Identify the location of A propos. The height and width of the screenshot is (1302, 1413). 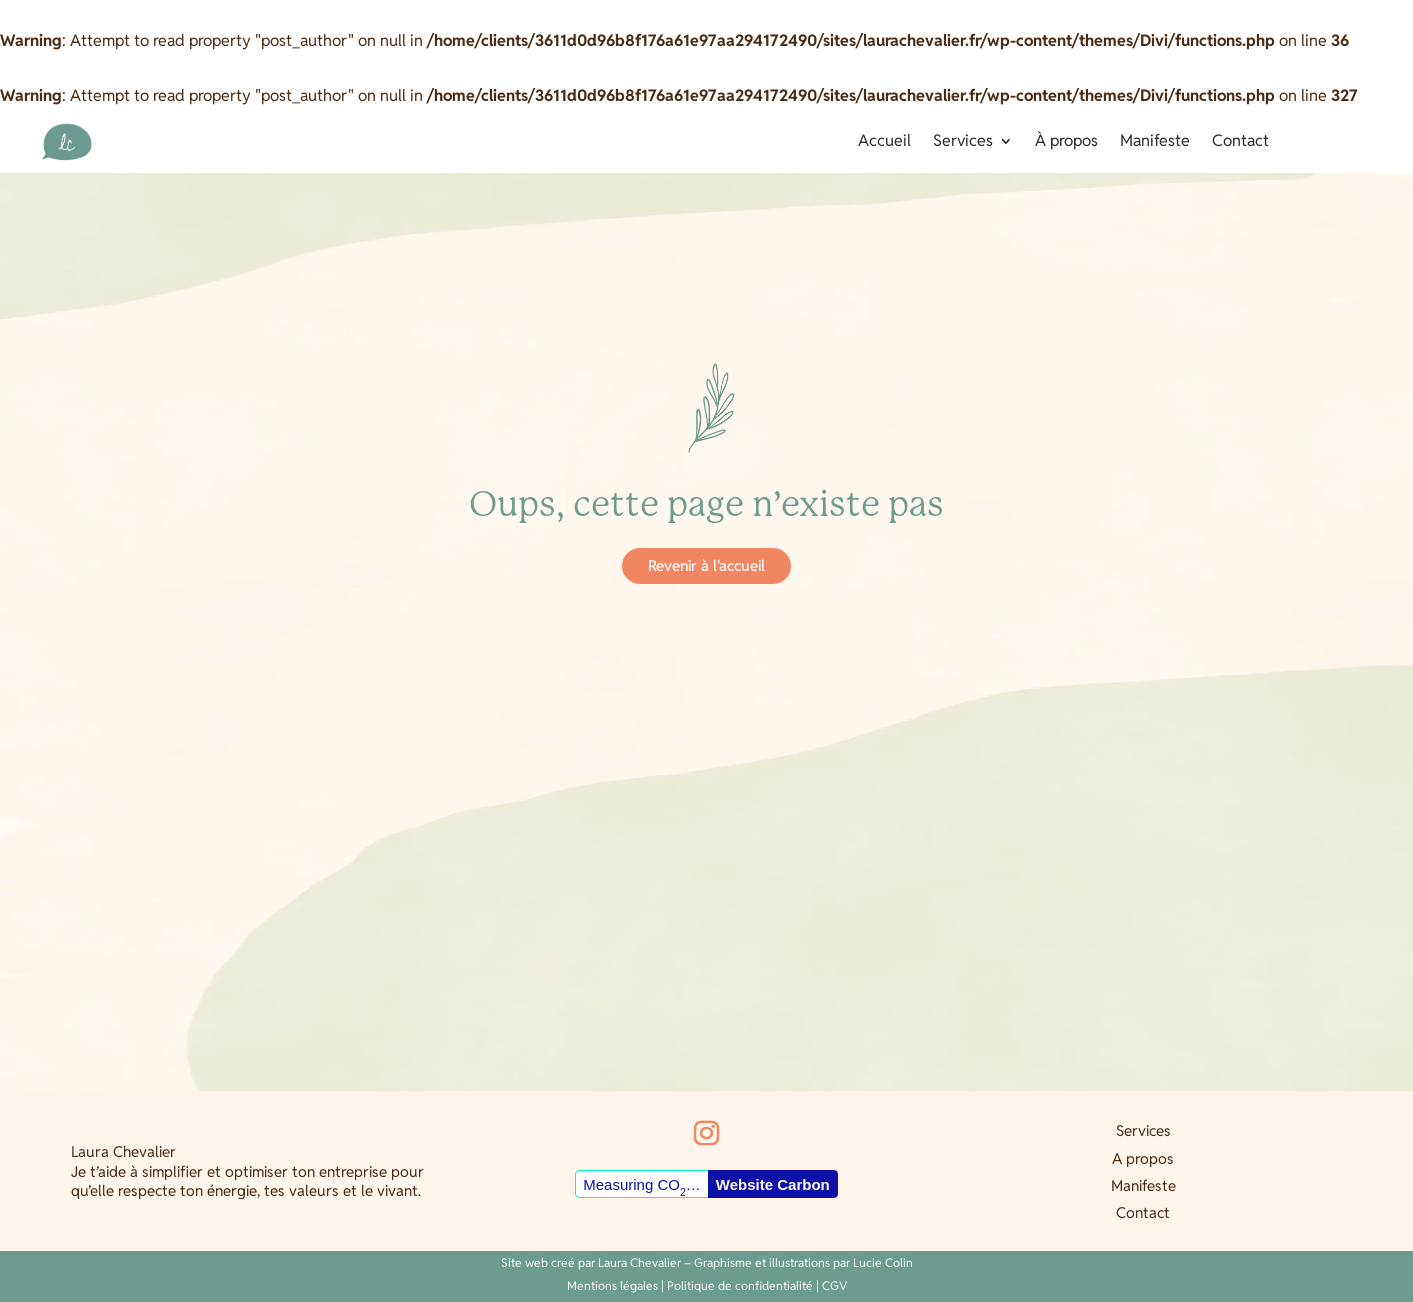
(1143, 1158).